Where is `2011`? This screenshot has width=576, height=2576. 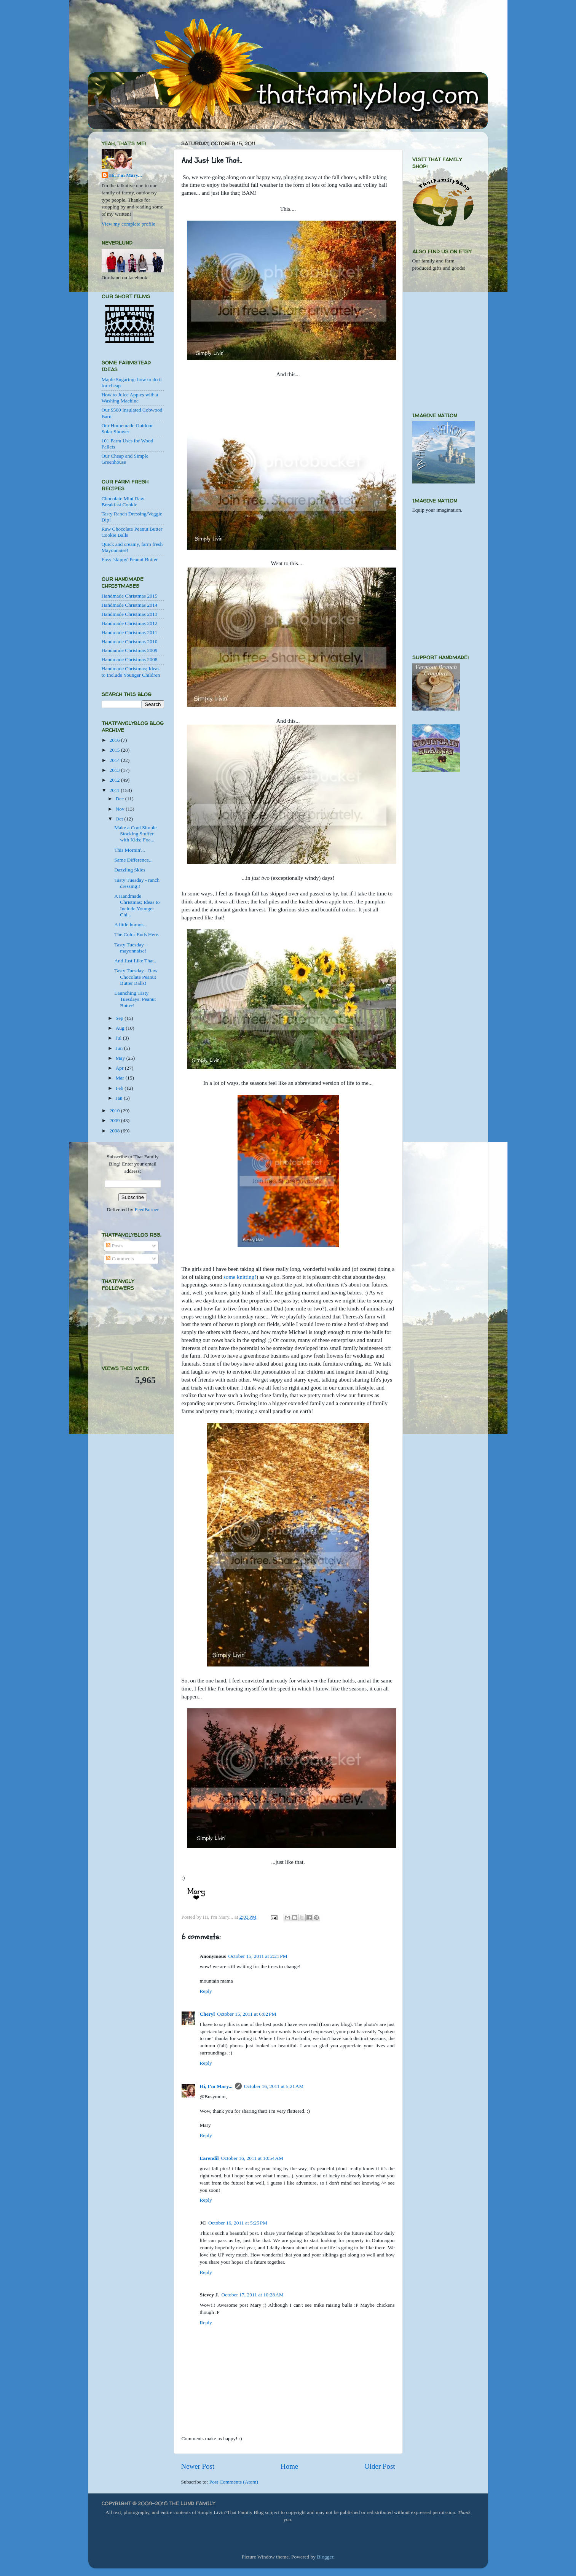 2011 is located at coordinates (115, 790).